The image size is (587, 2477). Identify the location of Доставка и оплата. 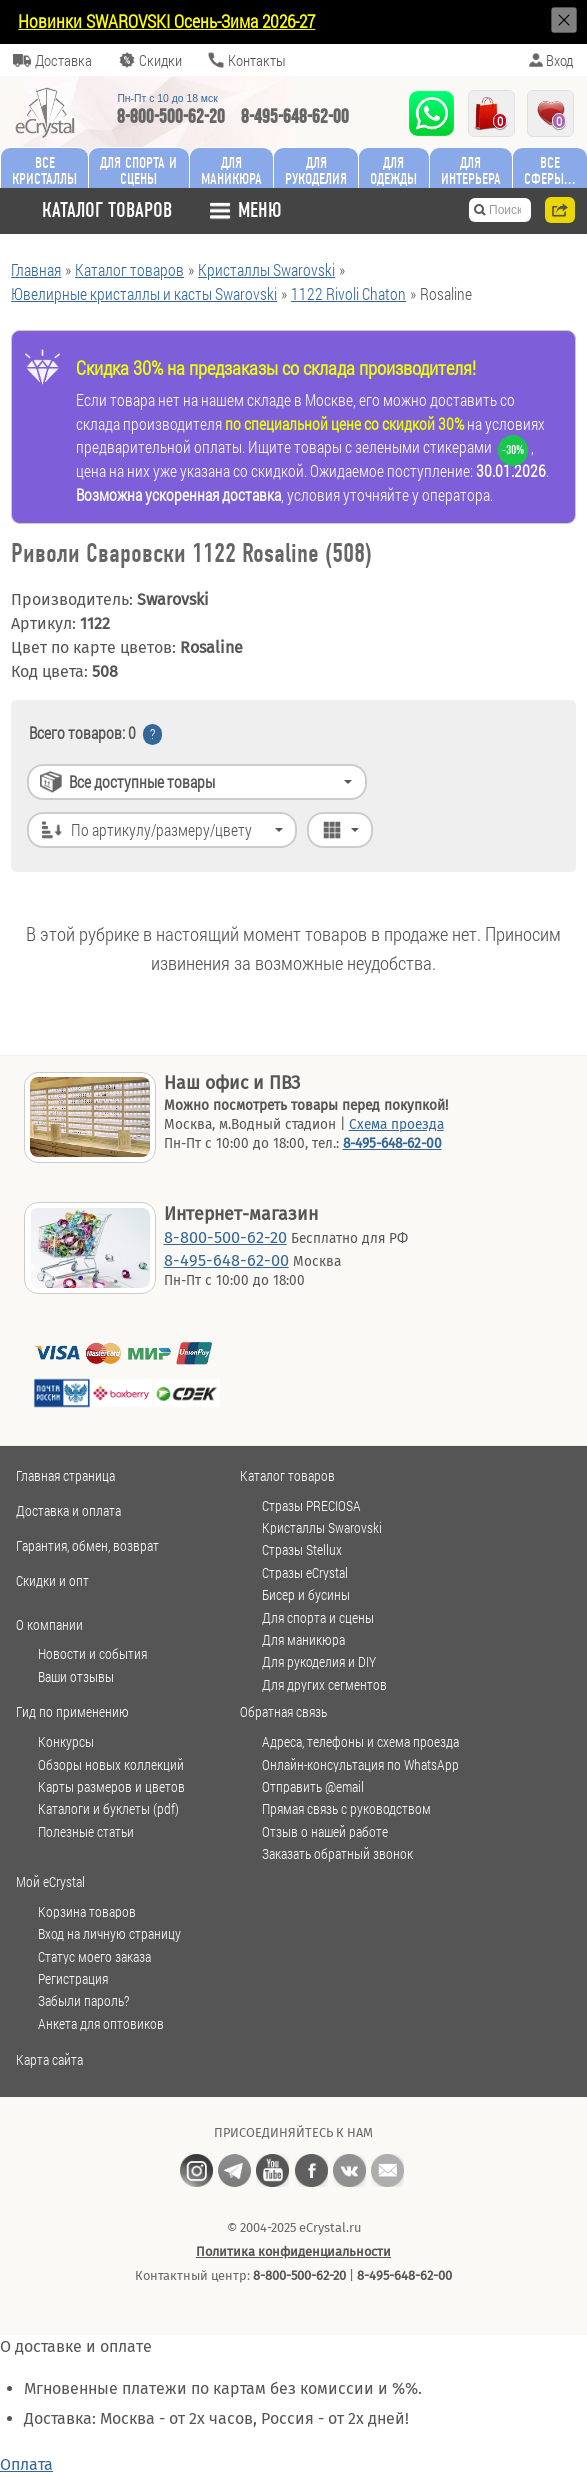
(68, 1510).